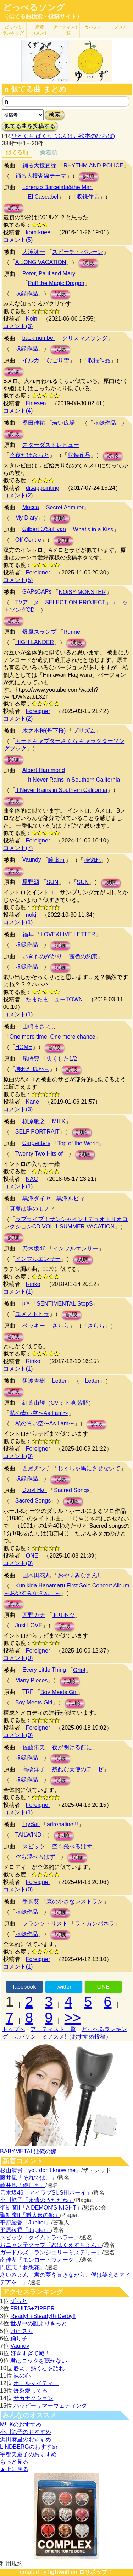 This screenshot has width=133, height=2576. I want to click on Kane, so click(32, 1102).